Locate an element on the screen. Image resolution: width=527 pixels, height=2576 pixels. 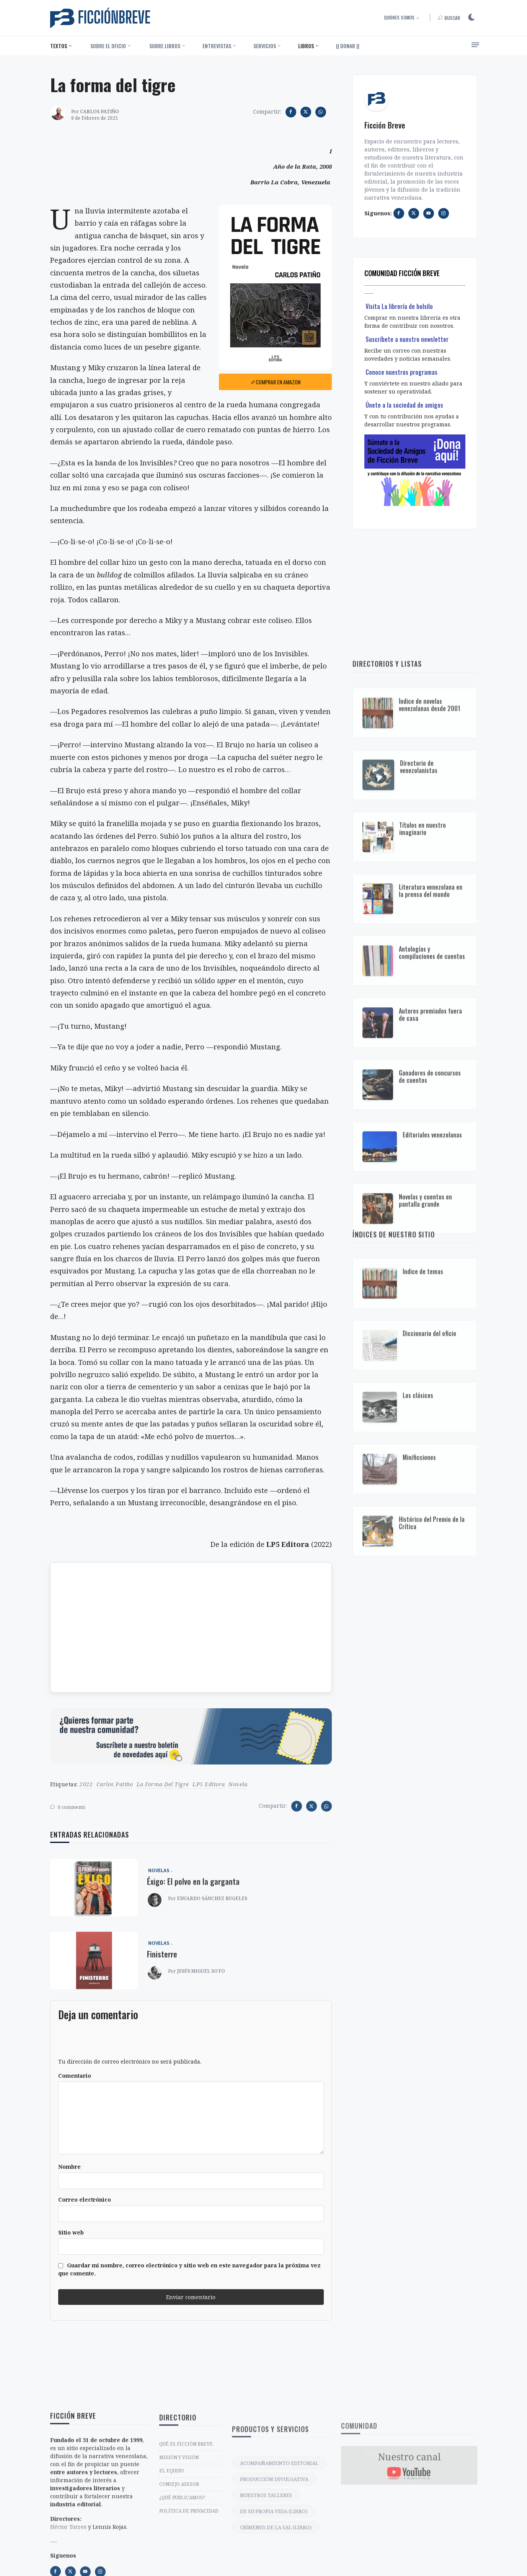
Comentario is located at coordinates (74, 2075).